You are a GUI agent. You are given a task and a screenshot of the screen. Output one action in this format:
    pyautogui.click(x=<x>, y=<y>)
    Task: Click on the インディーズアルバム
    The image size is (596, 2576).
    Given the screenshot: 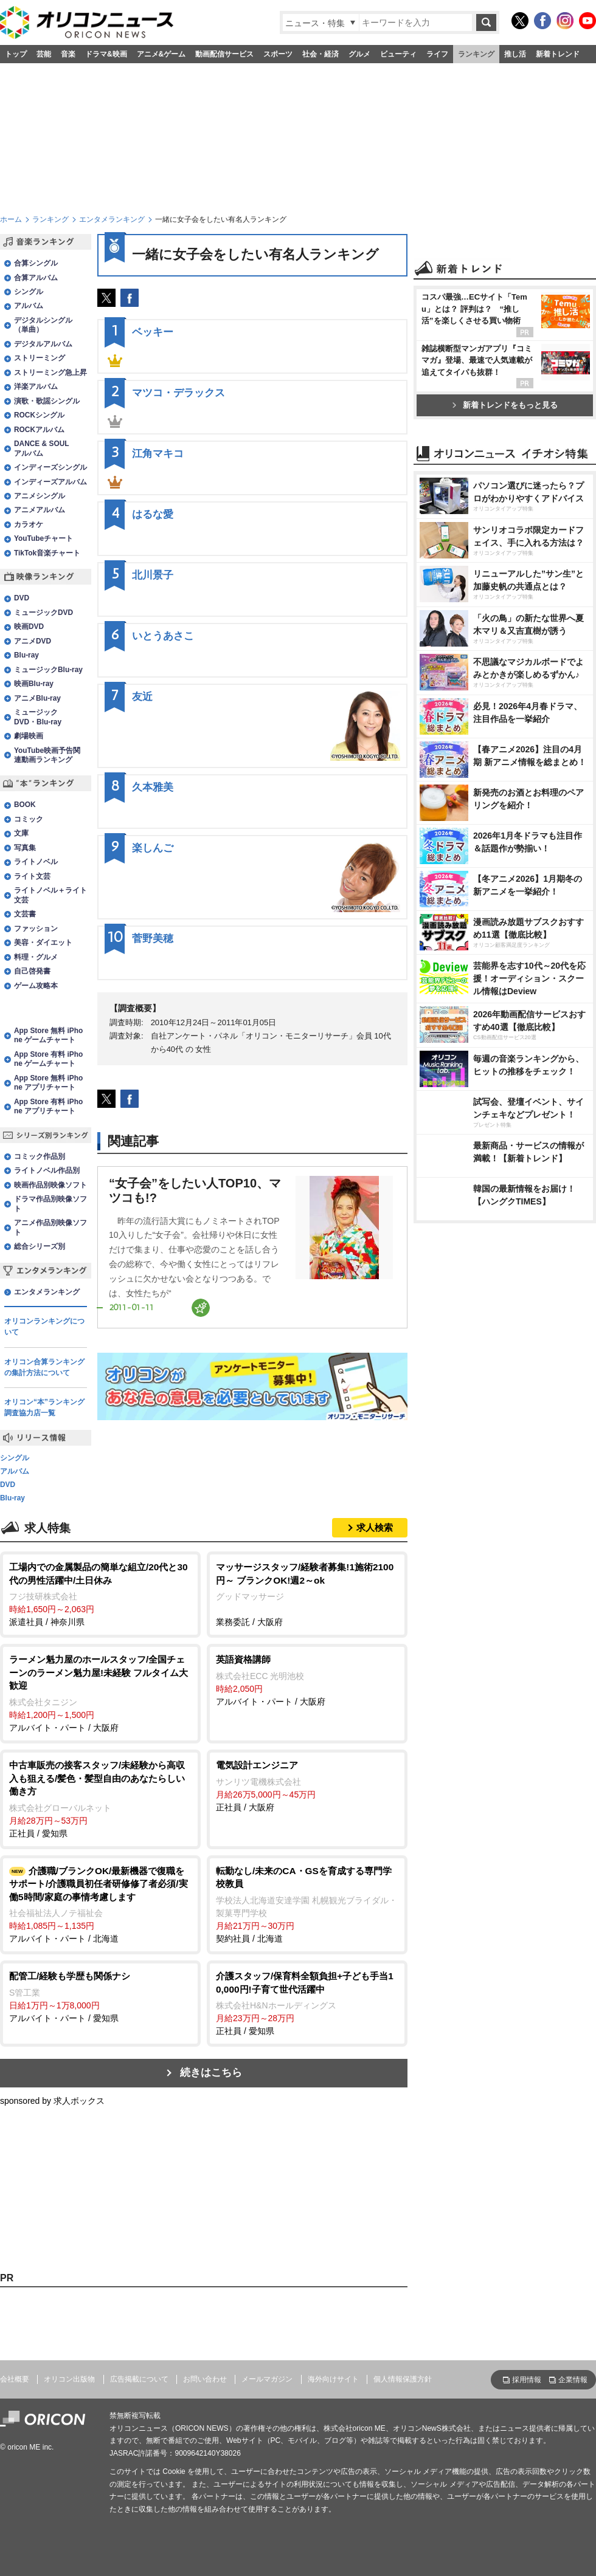 What is the action you would take?
    pyautogui.click(x=50, y=482)
    